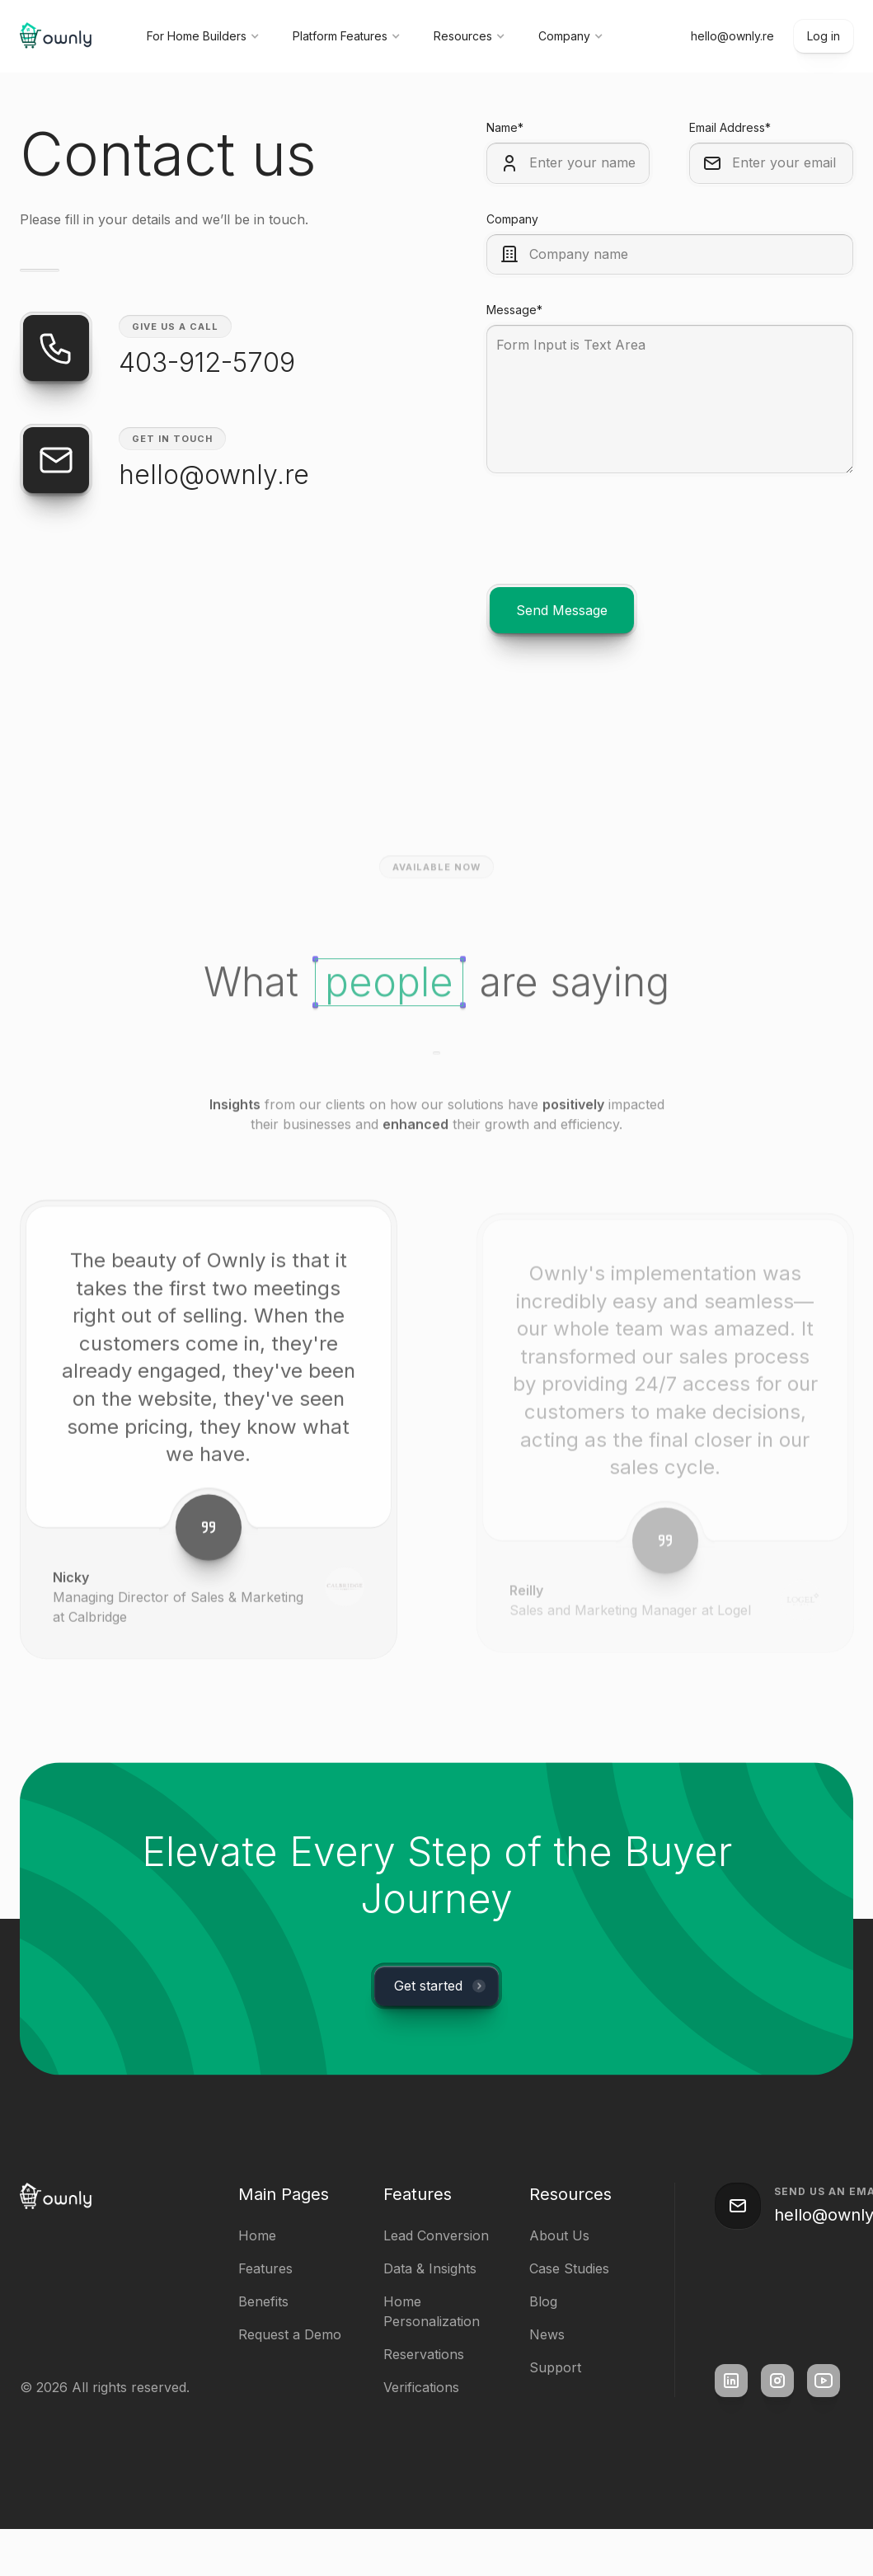 This screenshot has height=2576, width=873. Describe the element at coordinates (423, 2354) in the screenshot. I see `Reservations` at that location.